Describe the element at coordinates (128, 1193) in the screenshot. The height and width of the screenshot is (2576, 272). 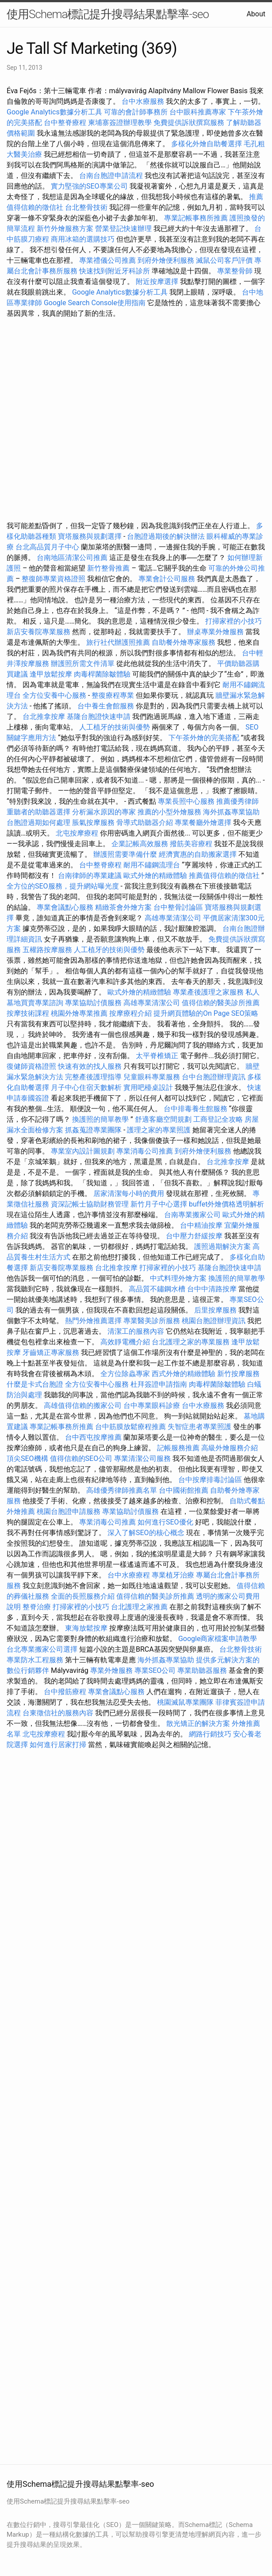
I see `居家清潔每小時的費用` at that location.